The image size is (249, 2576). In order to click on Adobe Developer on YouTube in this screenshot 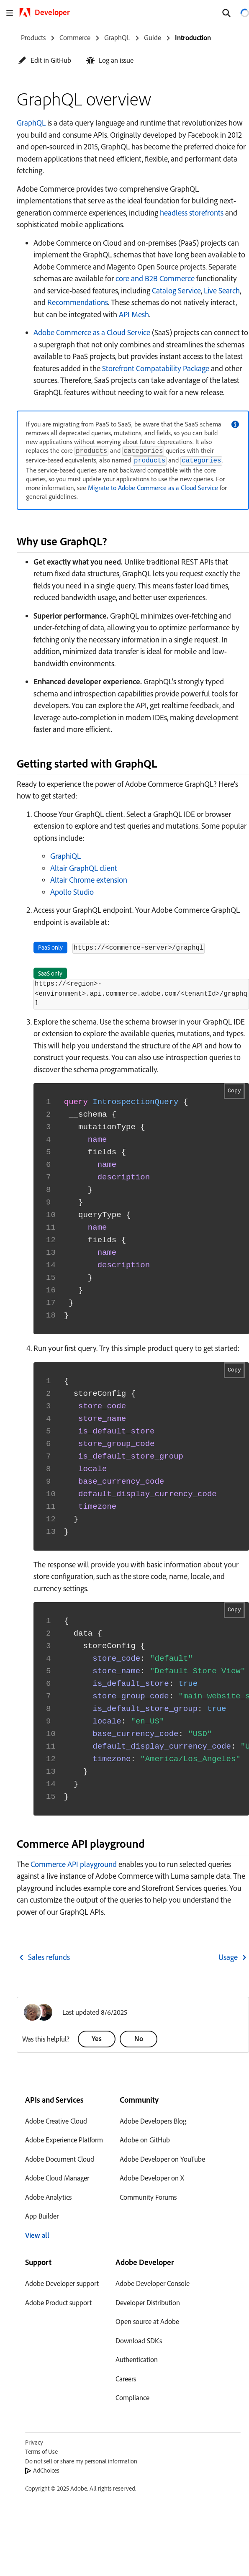, I will do `click(162, 2159)`.